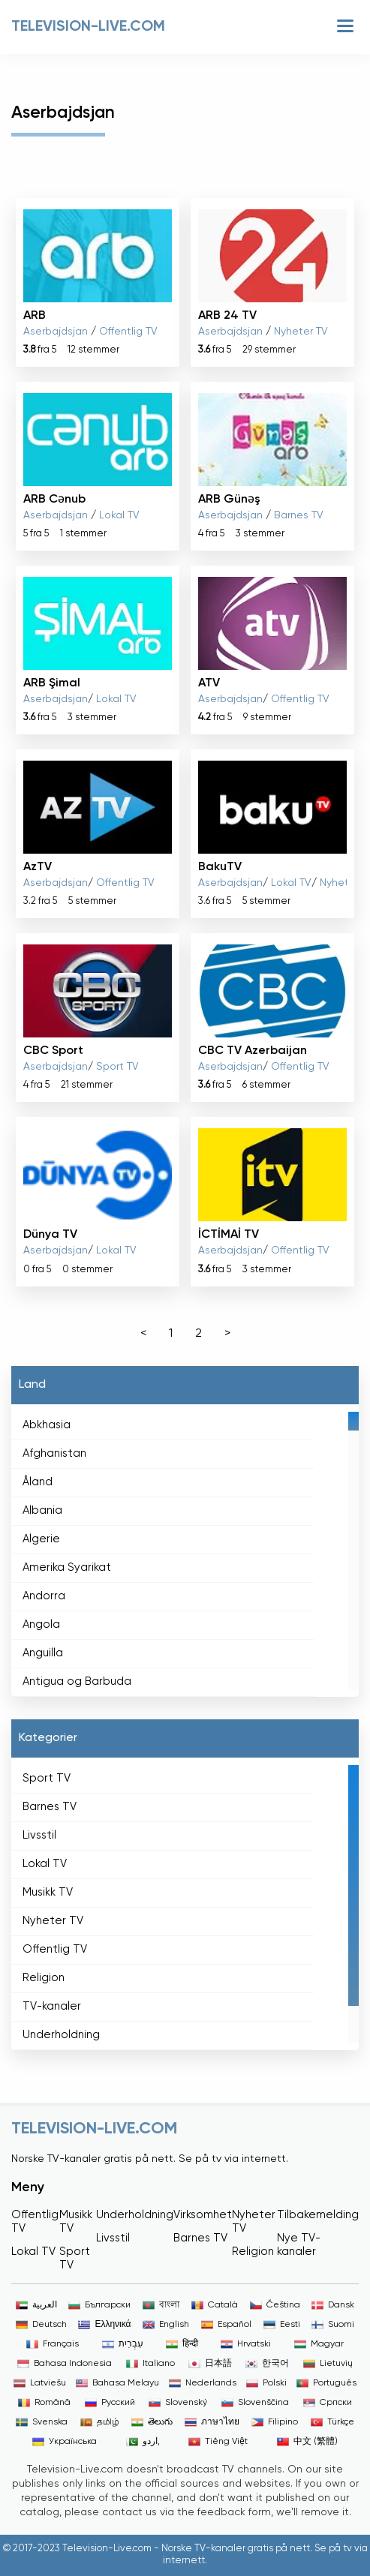  What do you see at coordinates (281, 2325) in the screenshot?
I see `Eesti` at bounding box center [281, 2325].